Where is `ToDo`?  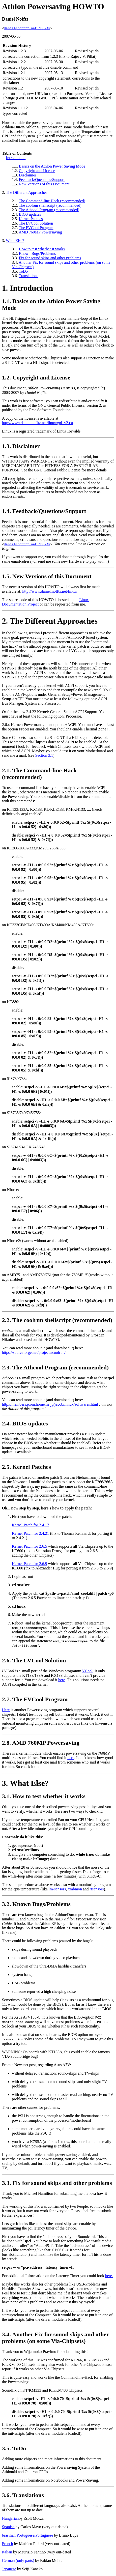 ToDo is located at coordinates (23, 272).